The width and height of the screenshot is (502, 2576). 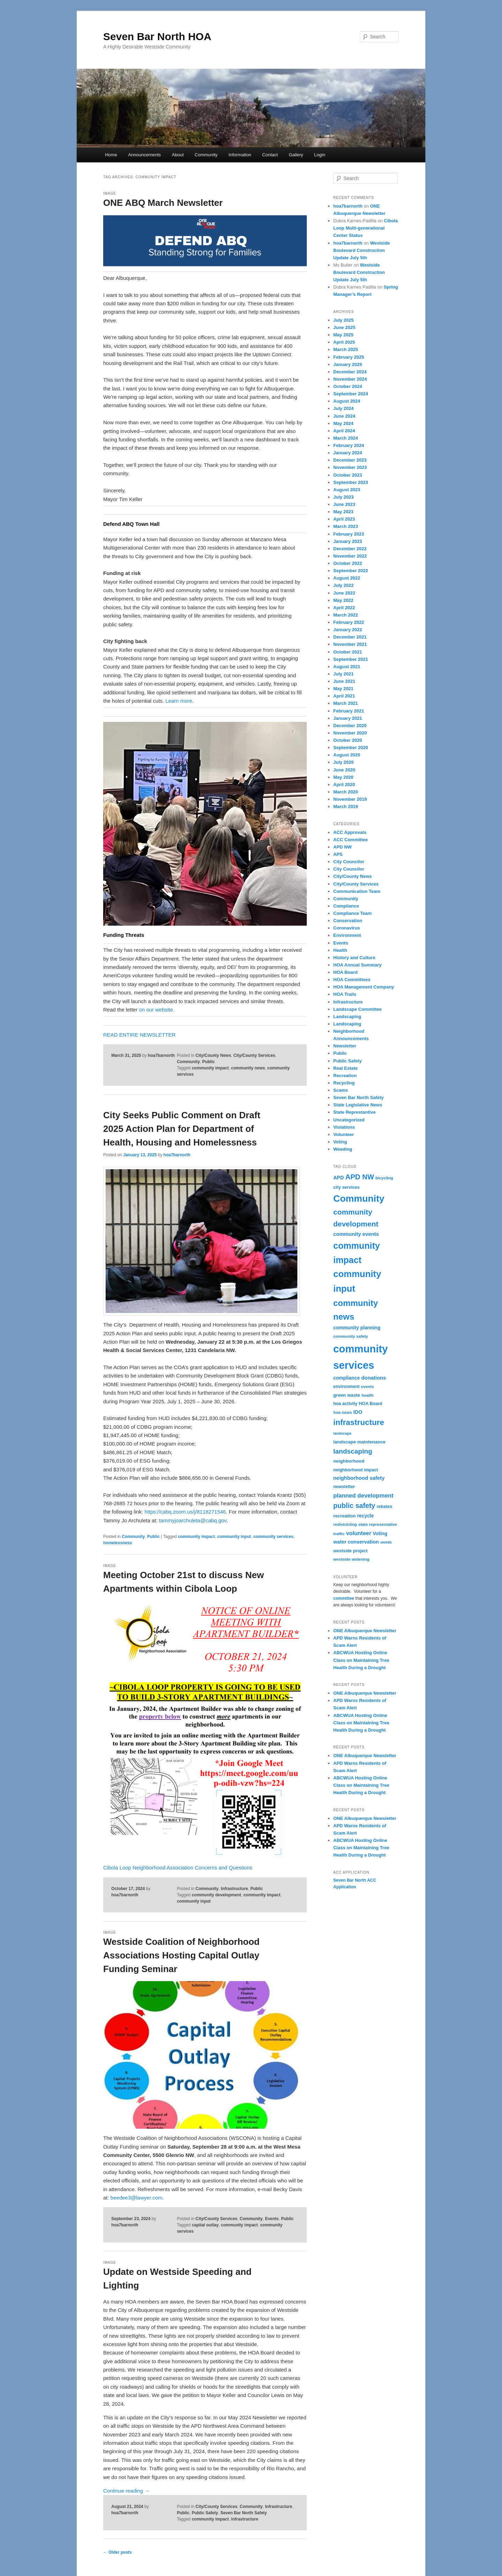 What do you see at coordinates (348, 534) in the screenshot?
I see `February 2023` at bounding box center [348, 534].